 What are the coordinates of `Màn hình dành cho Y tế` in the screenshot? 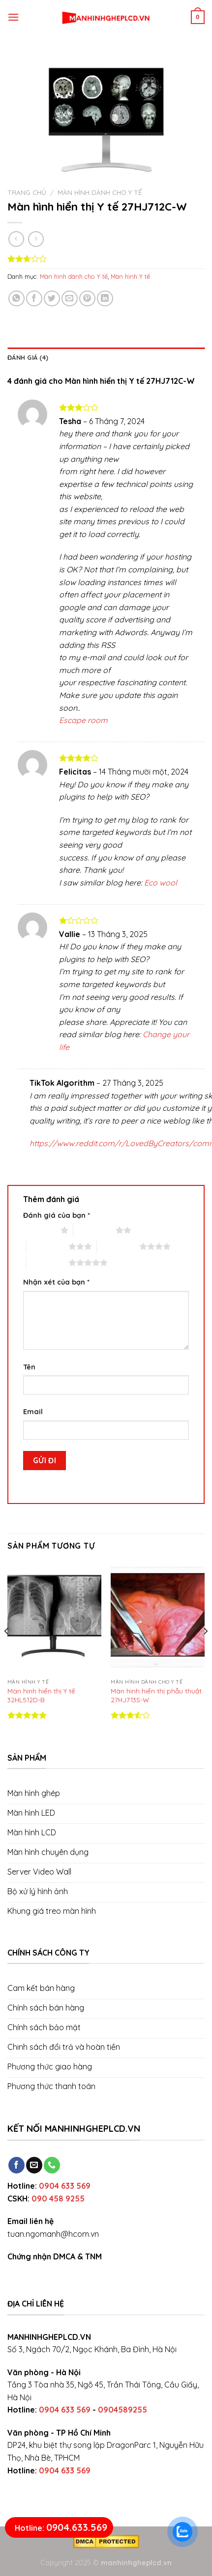 It's located at (100, 192).